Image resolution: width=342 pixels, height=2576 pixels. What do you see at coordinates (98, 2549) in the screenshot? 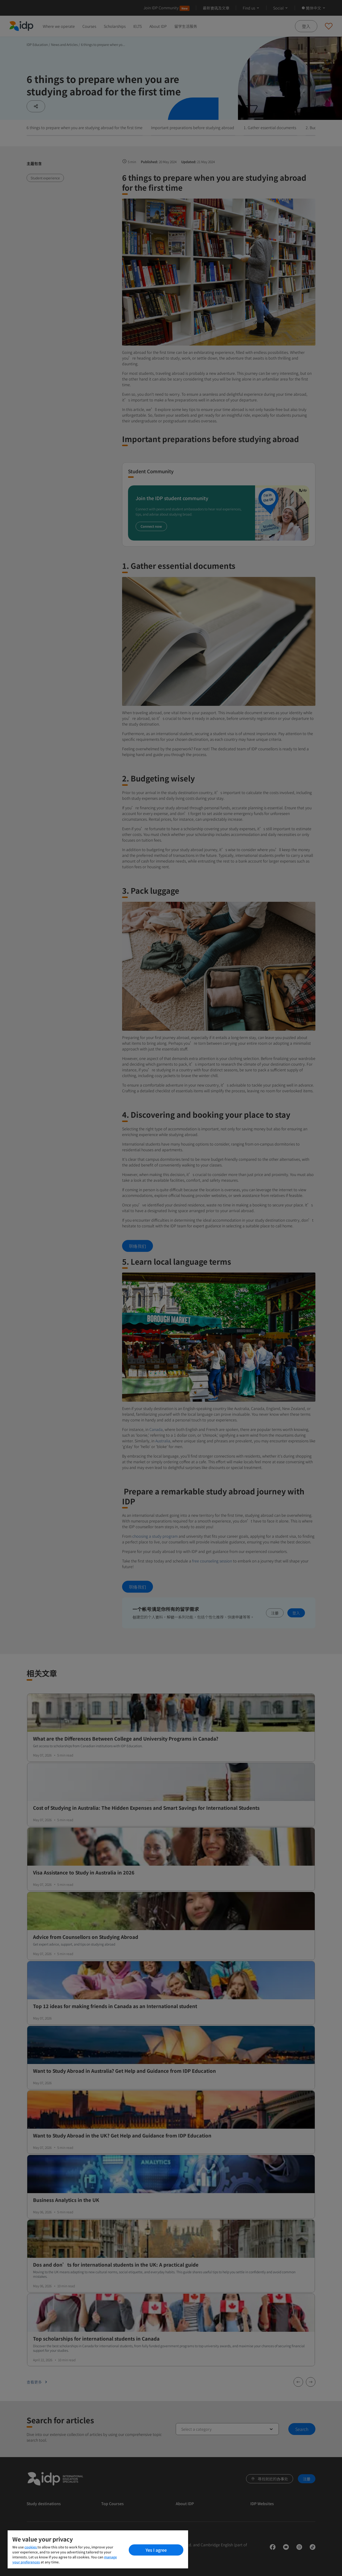
I see `[region]` at bounding box center [98, 2549].